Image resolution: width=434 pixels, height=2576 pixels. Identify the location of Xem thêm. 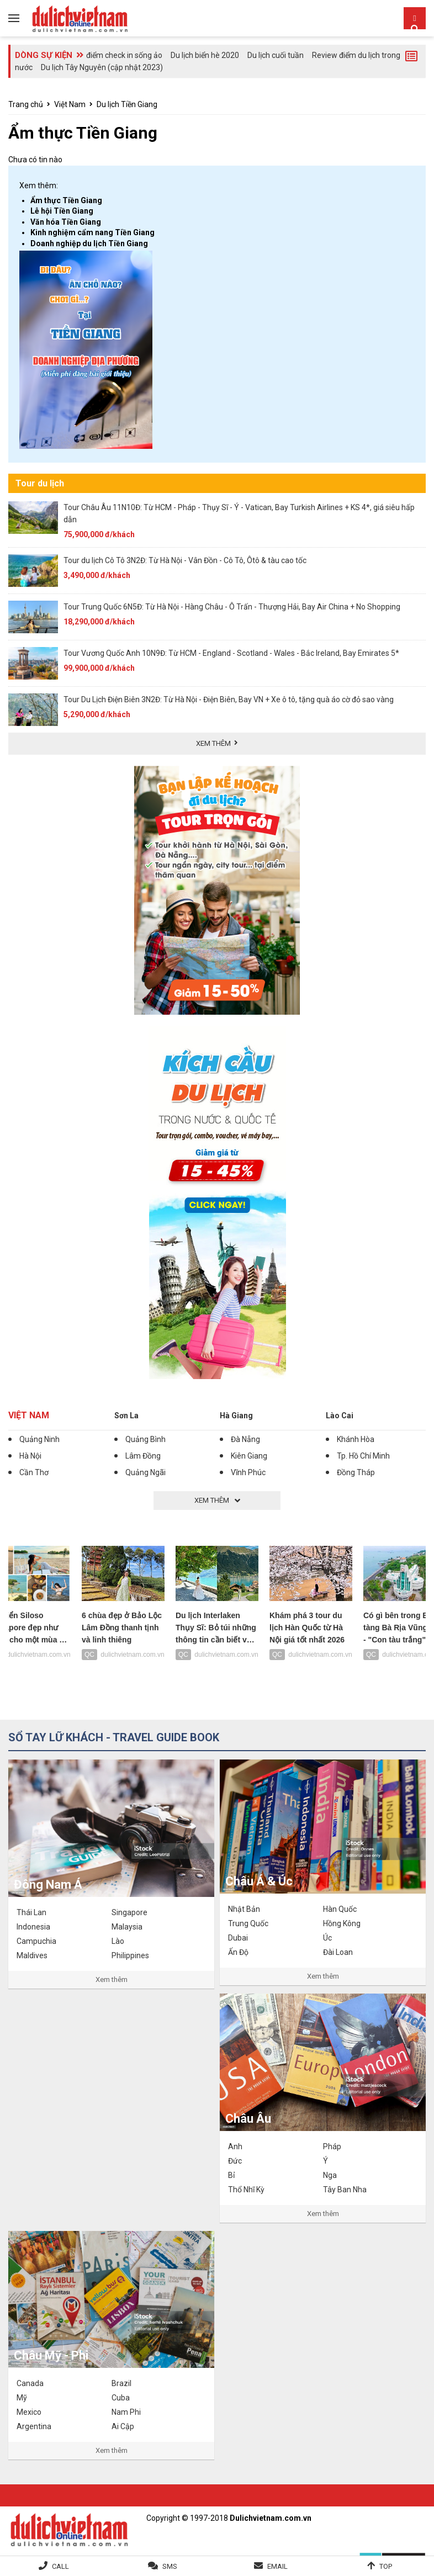
(112, 1979).